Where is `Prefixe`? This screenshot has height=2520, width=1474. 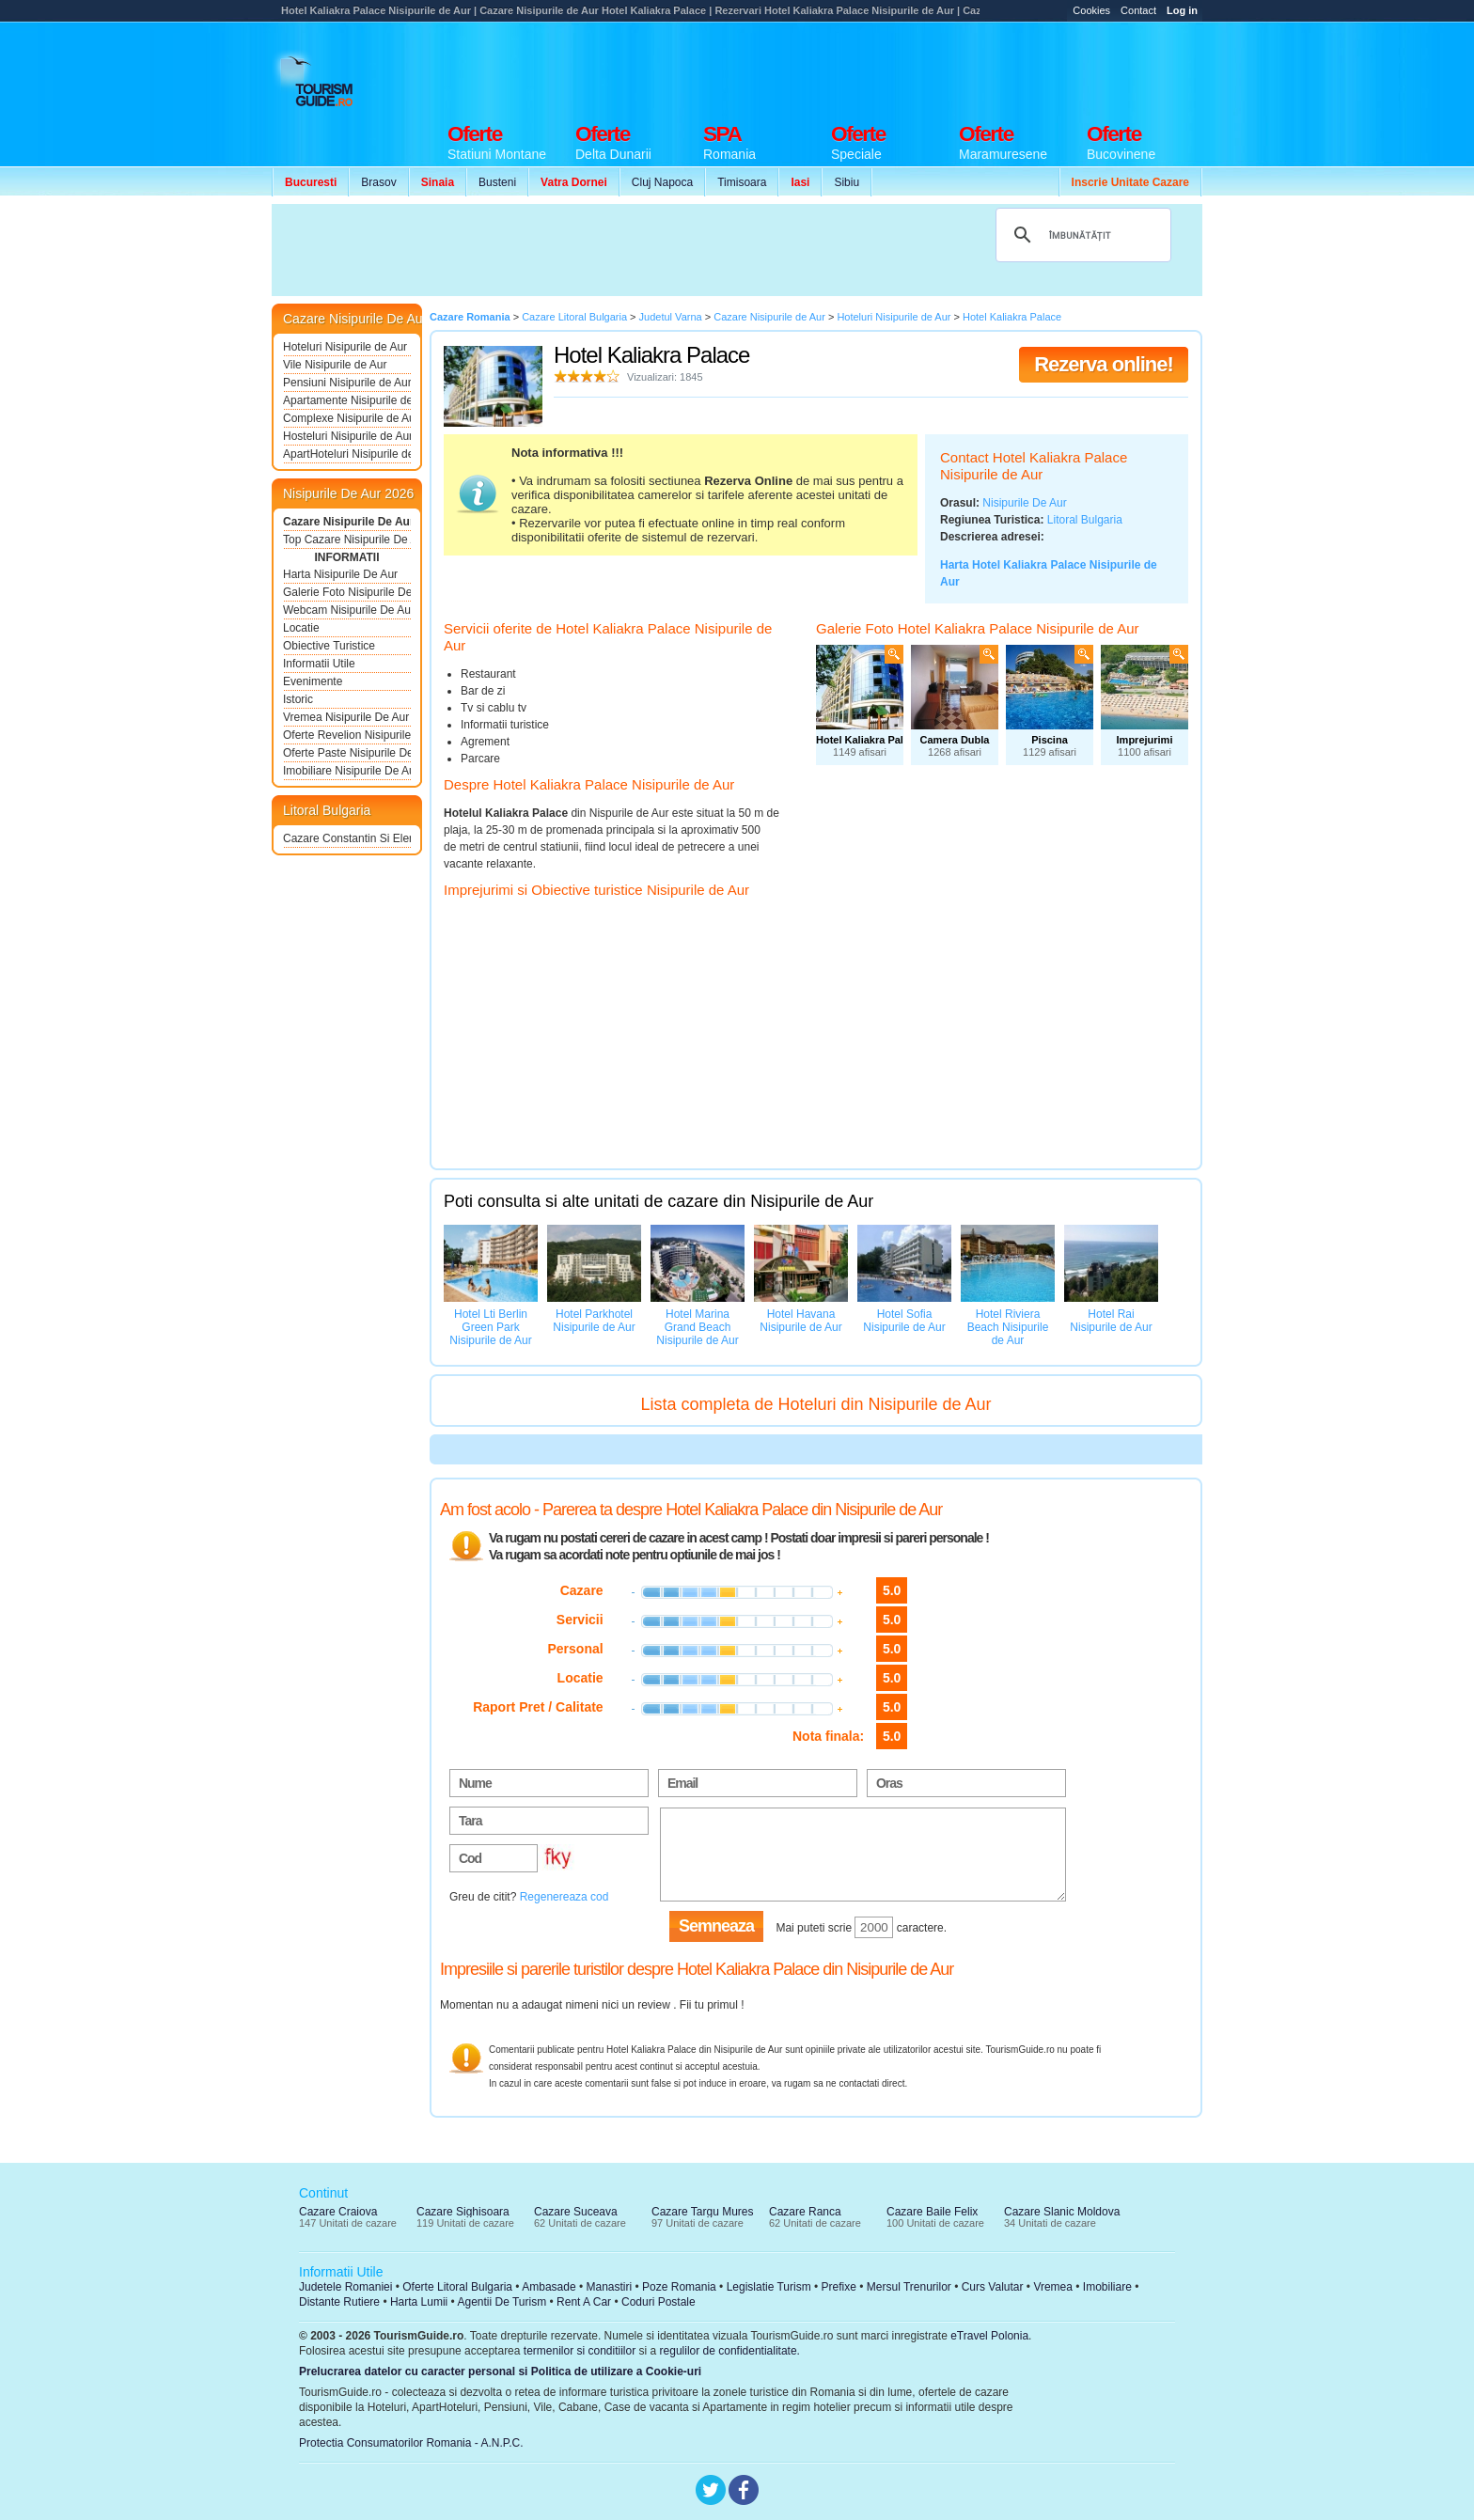
Prefixe is located at coordinates (839, 2286).